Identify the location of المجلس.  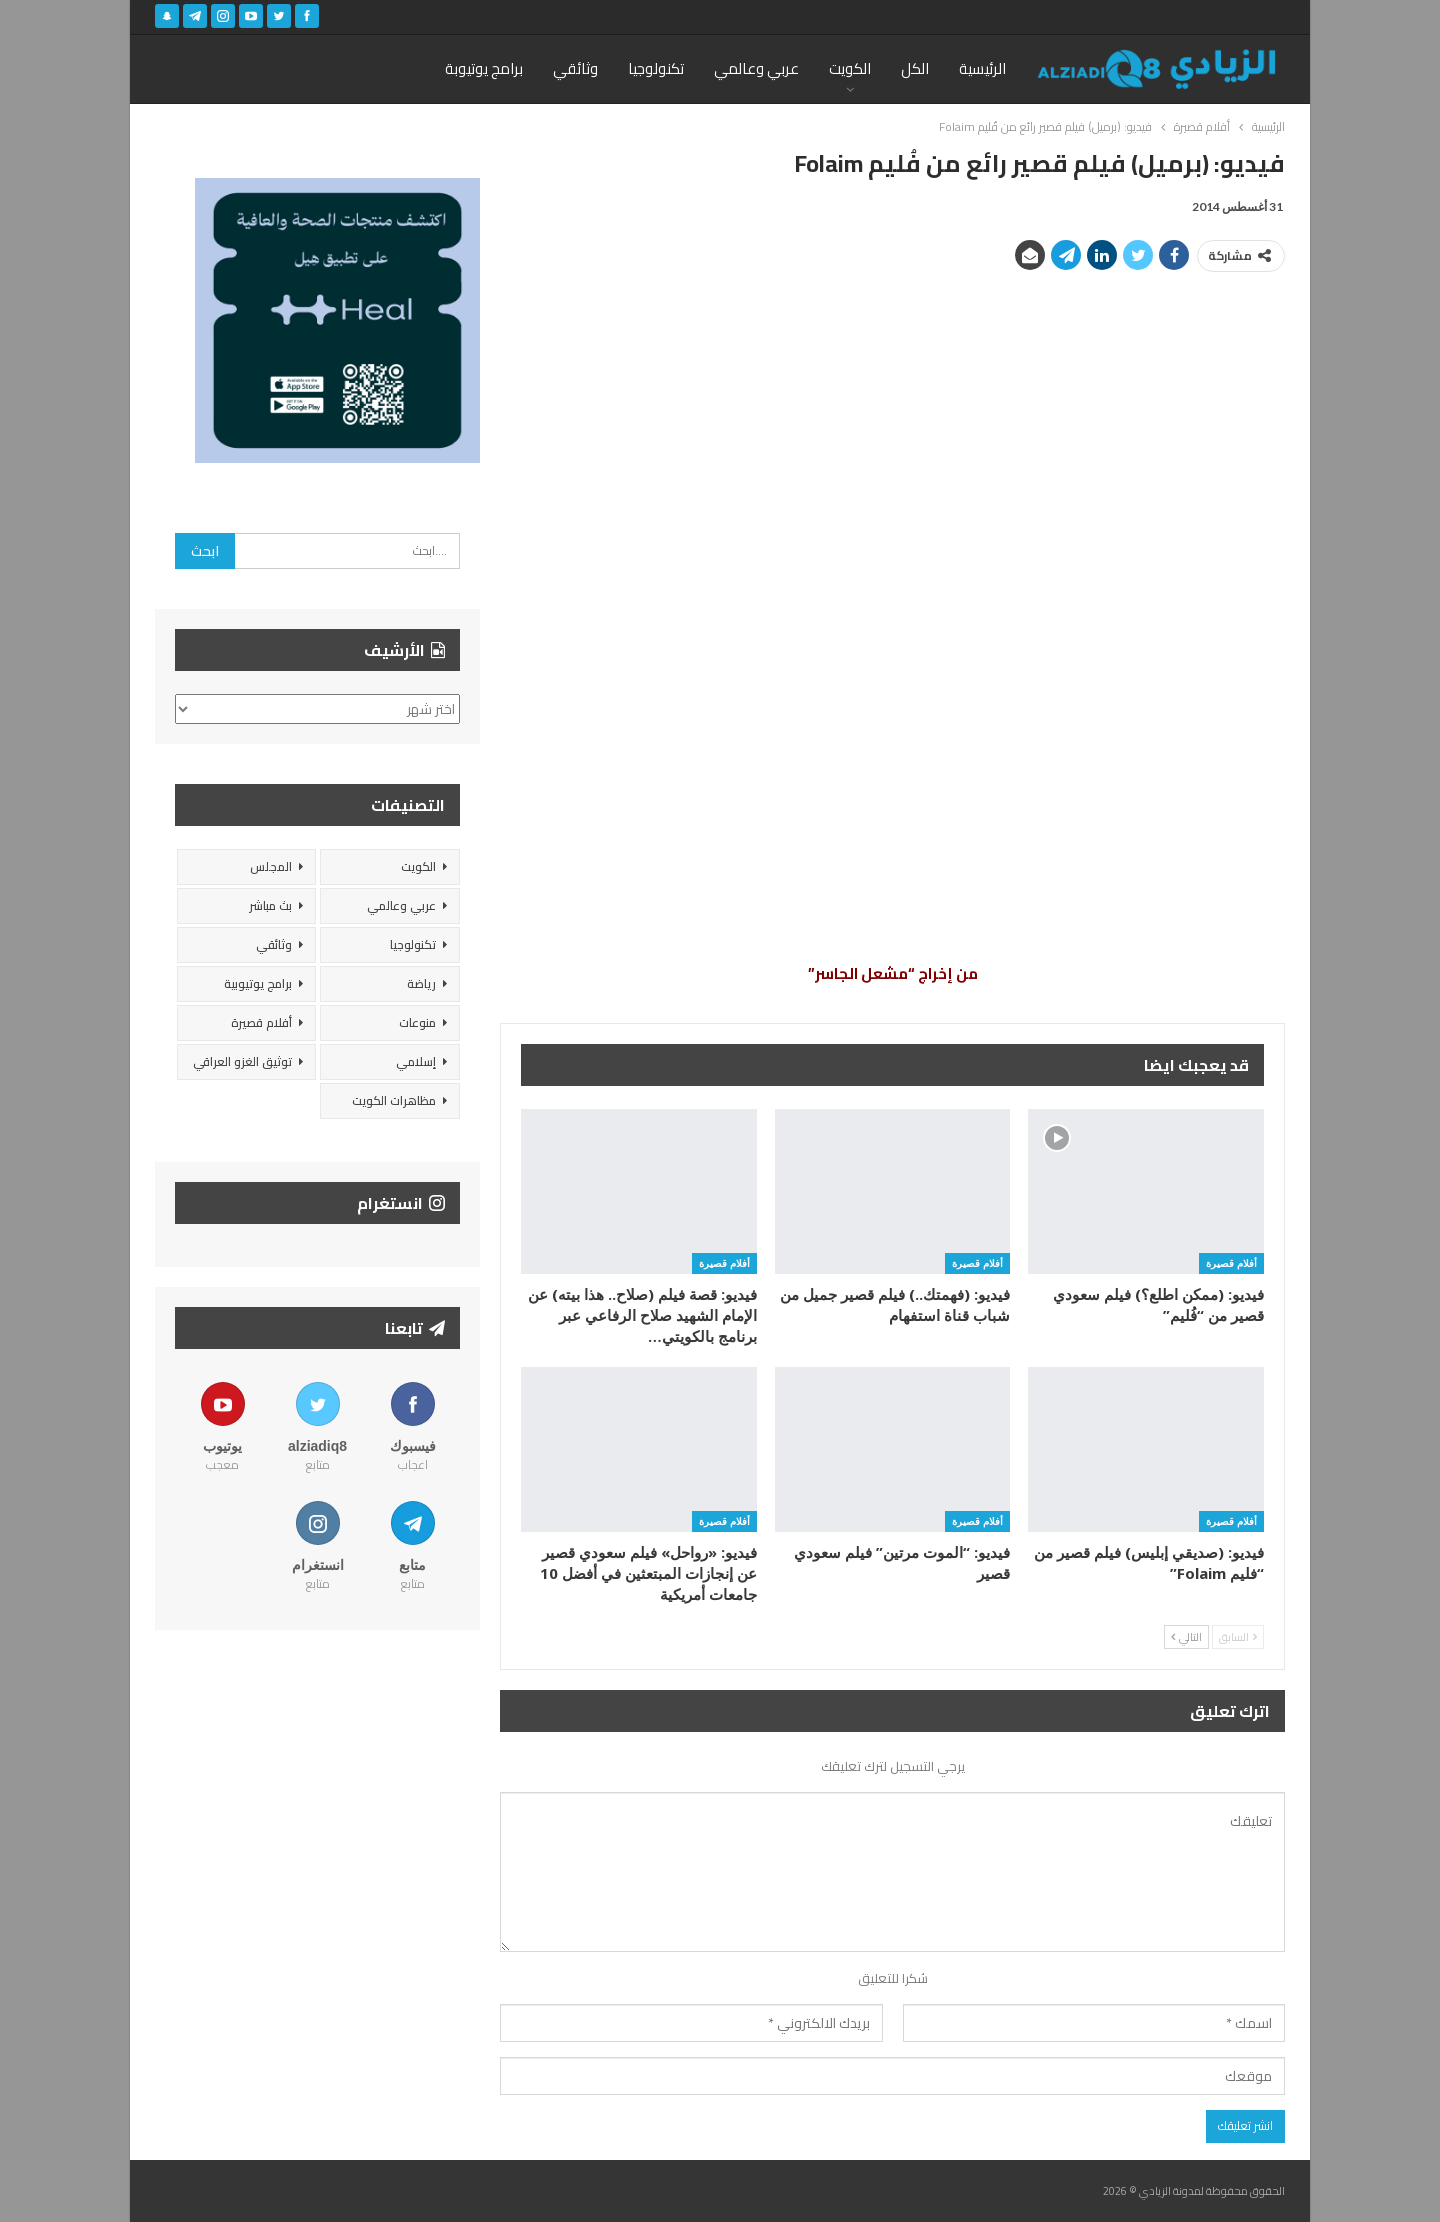
(271, 866).